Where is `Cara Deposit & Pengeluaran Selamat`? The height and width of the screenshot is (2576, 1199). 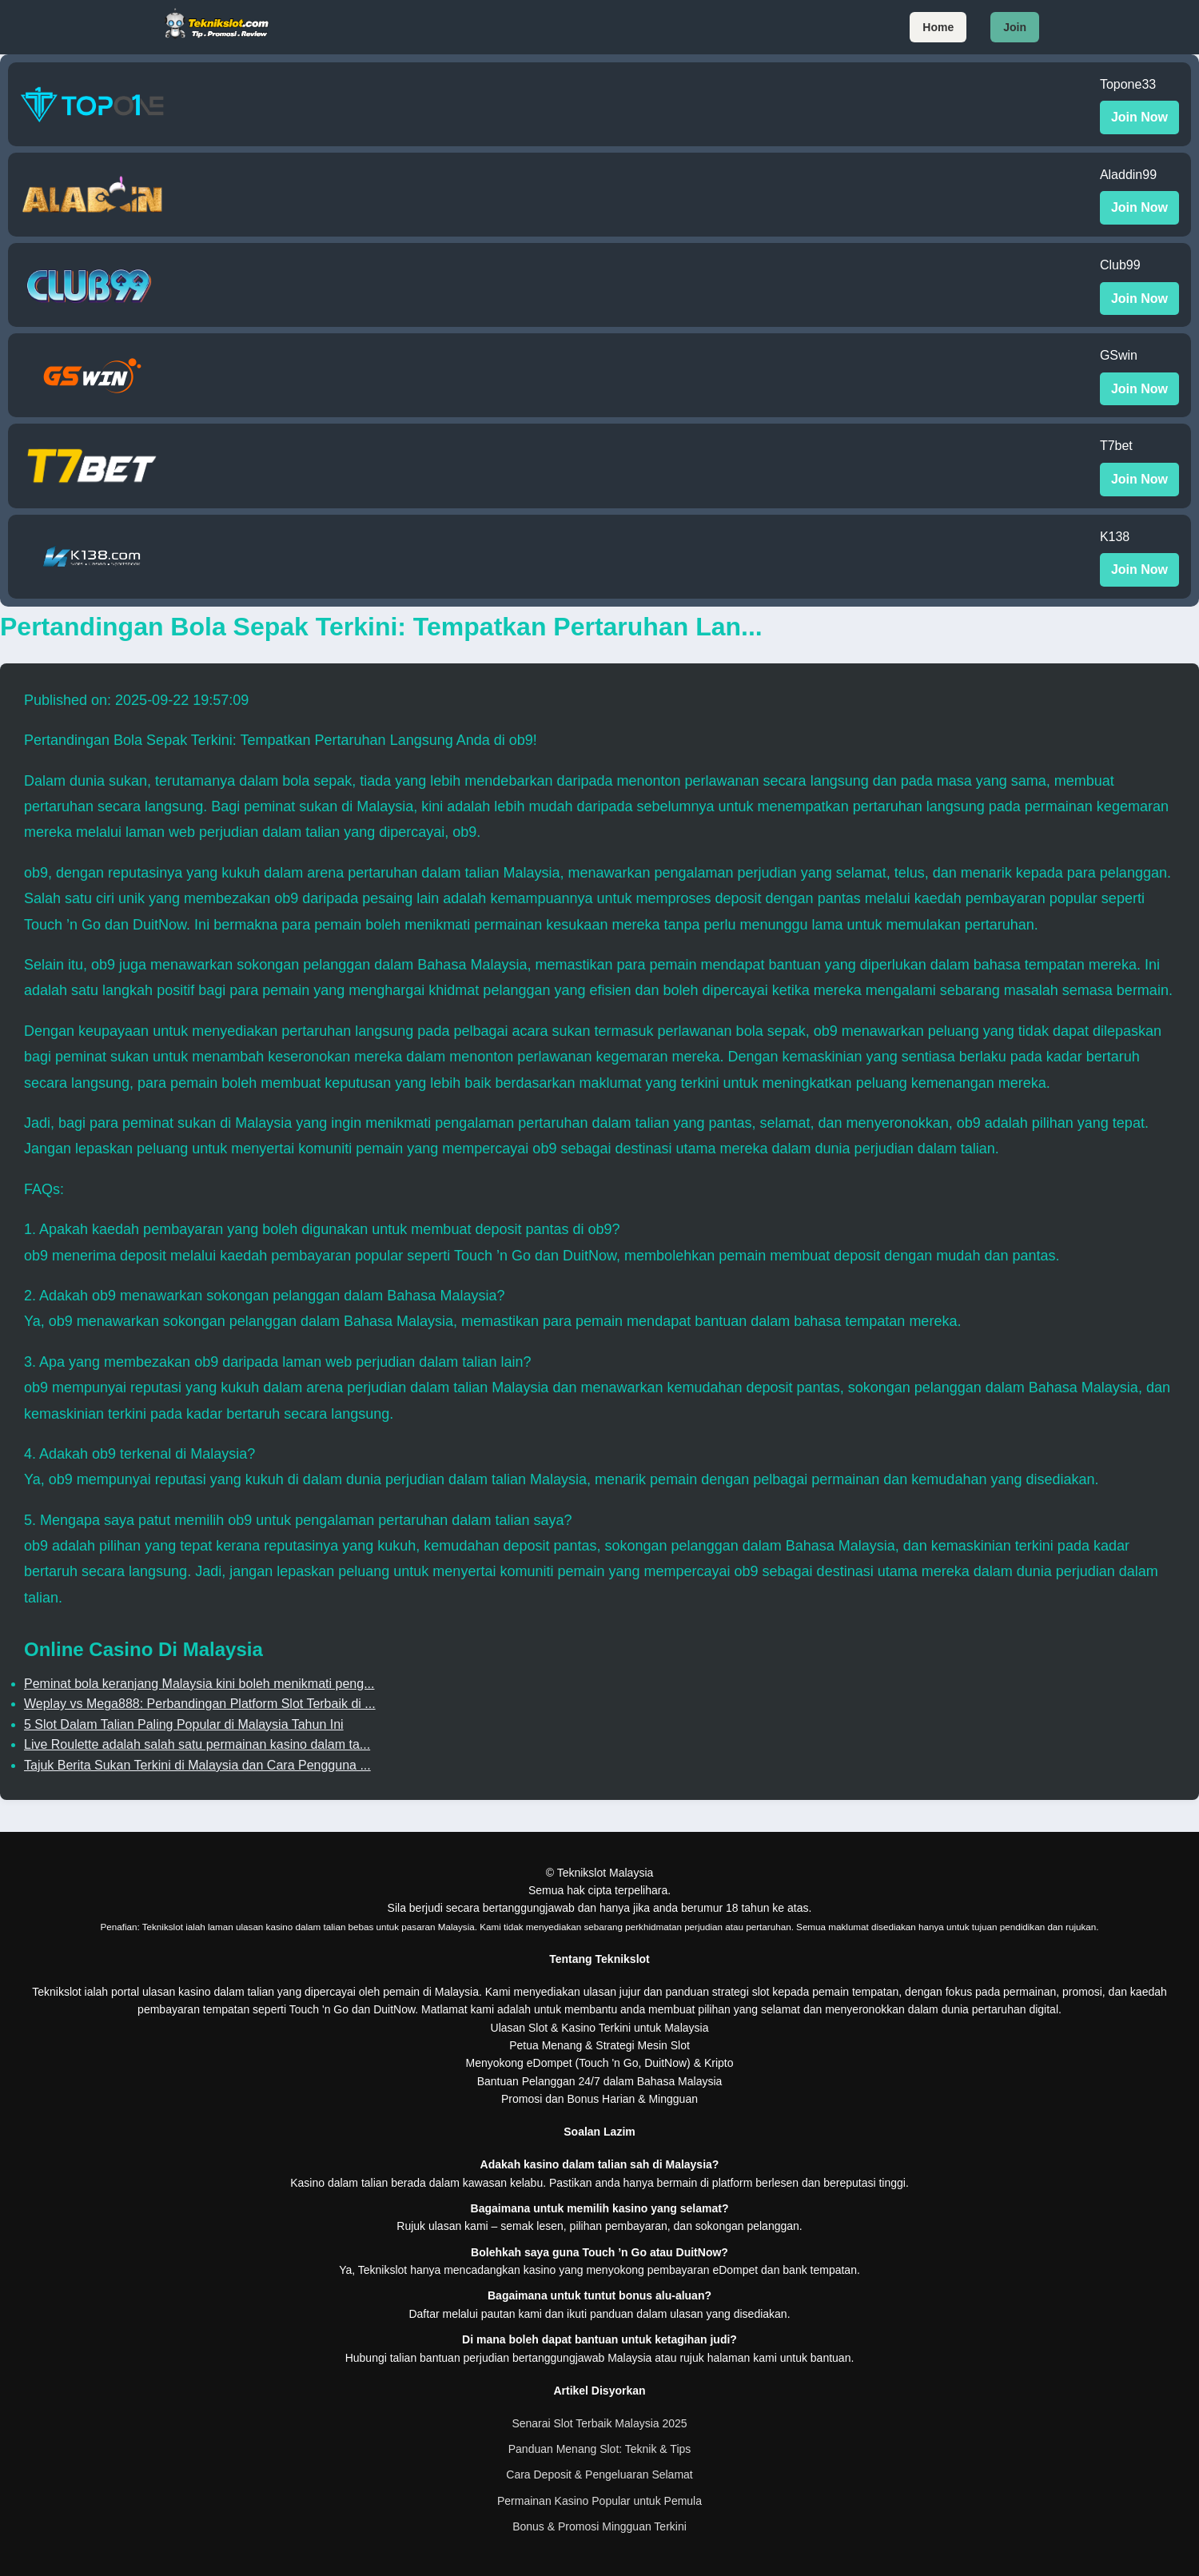
Cara Deposit & Pengeluaran Selamat is located at coordinates (599, 2474).